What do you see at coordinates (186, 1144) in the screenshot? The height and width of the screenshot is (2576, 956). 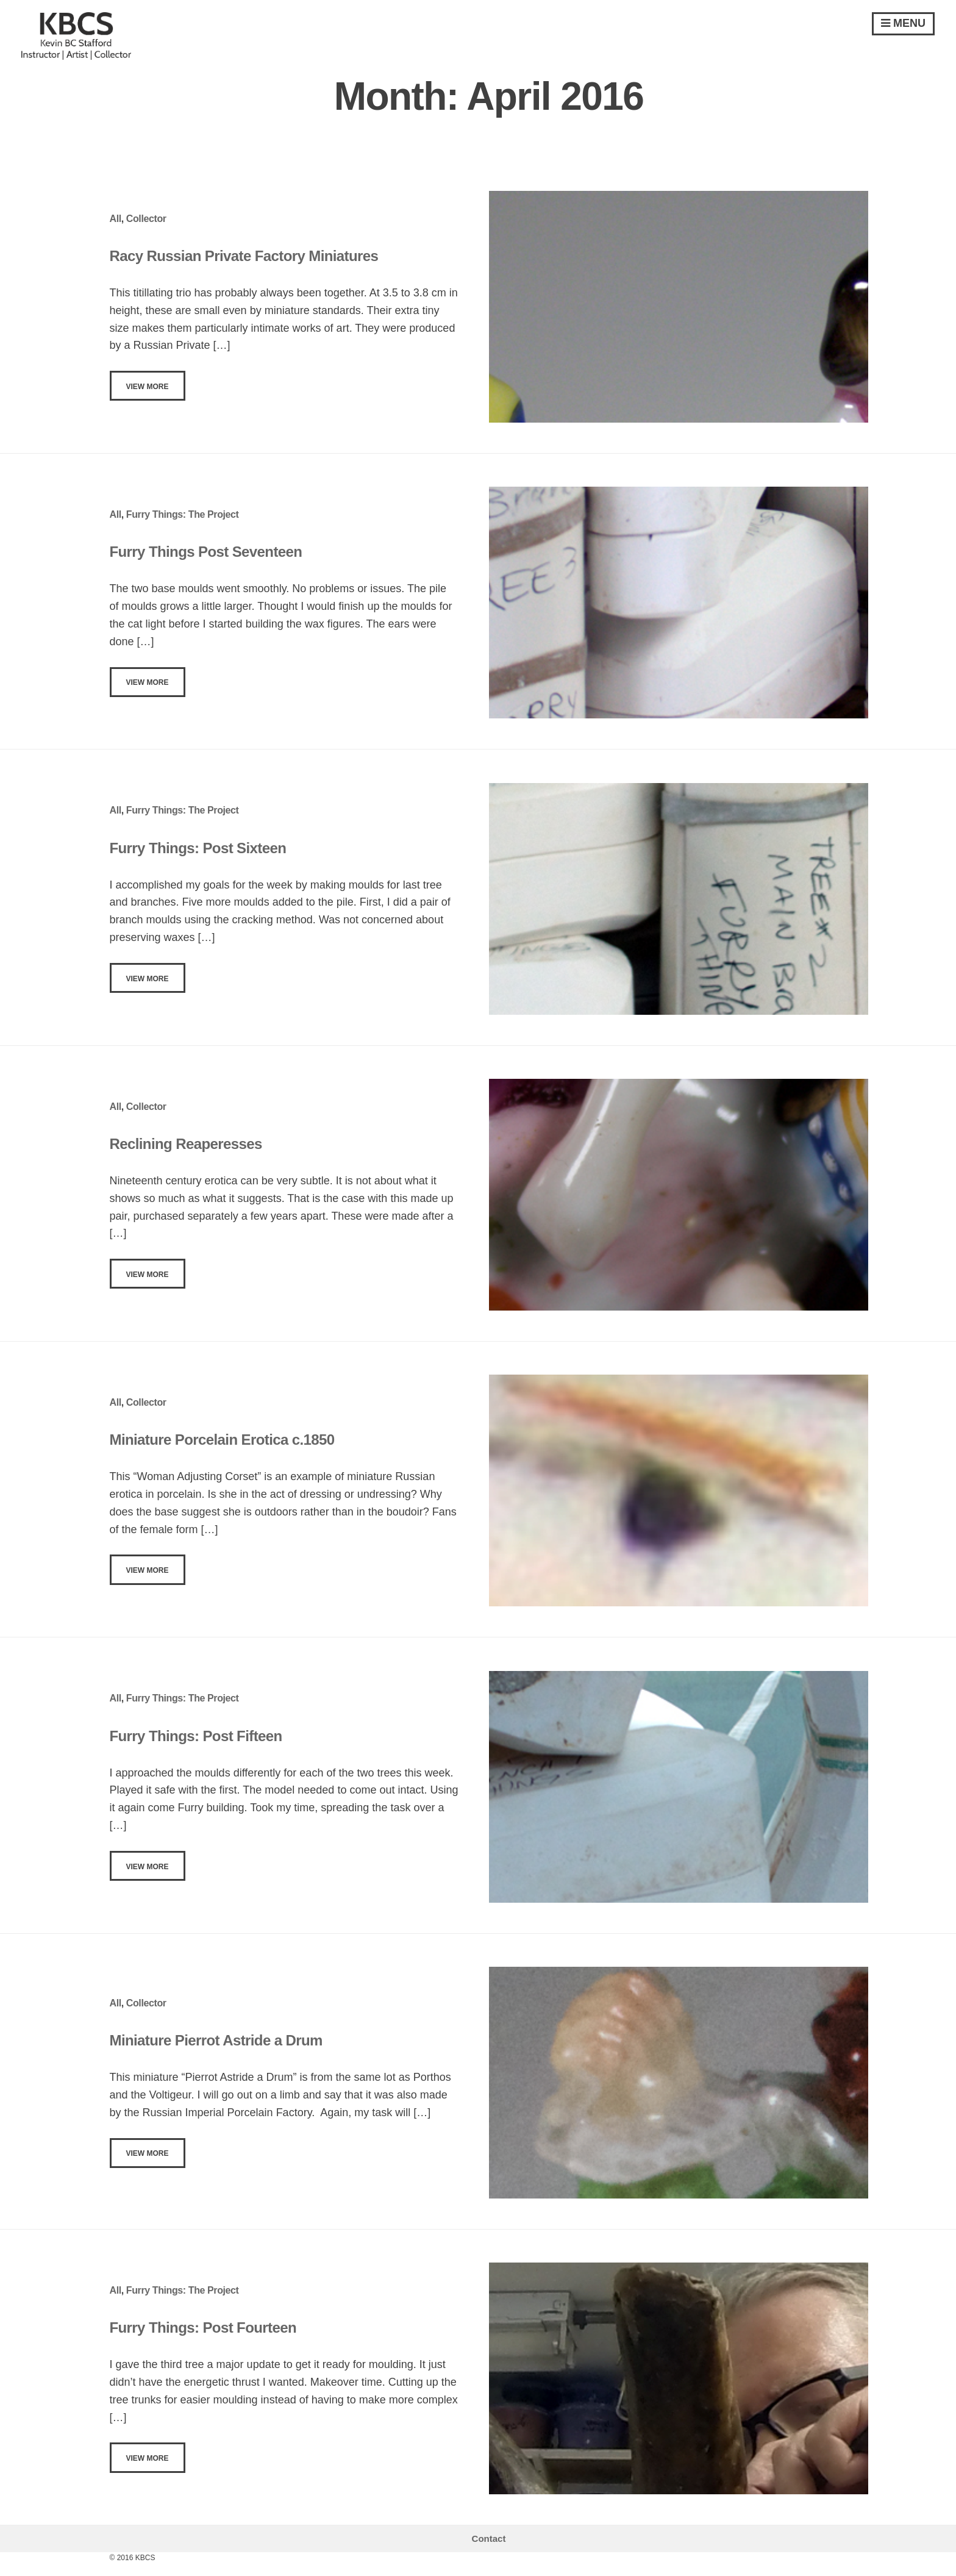 I see `Reclining Reaperesses` at bounding box center [186, 1144].